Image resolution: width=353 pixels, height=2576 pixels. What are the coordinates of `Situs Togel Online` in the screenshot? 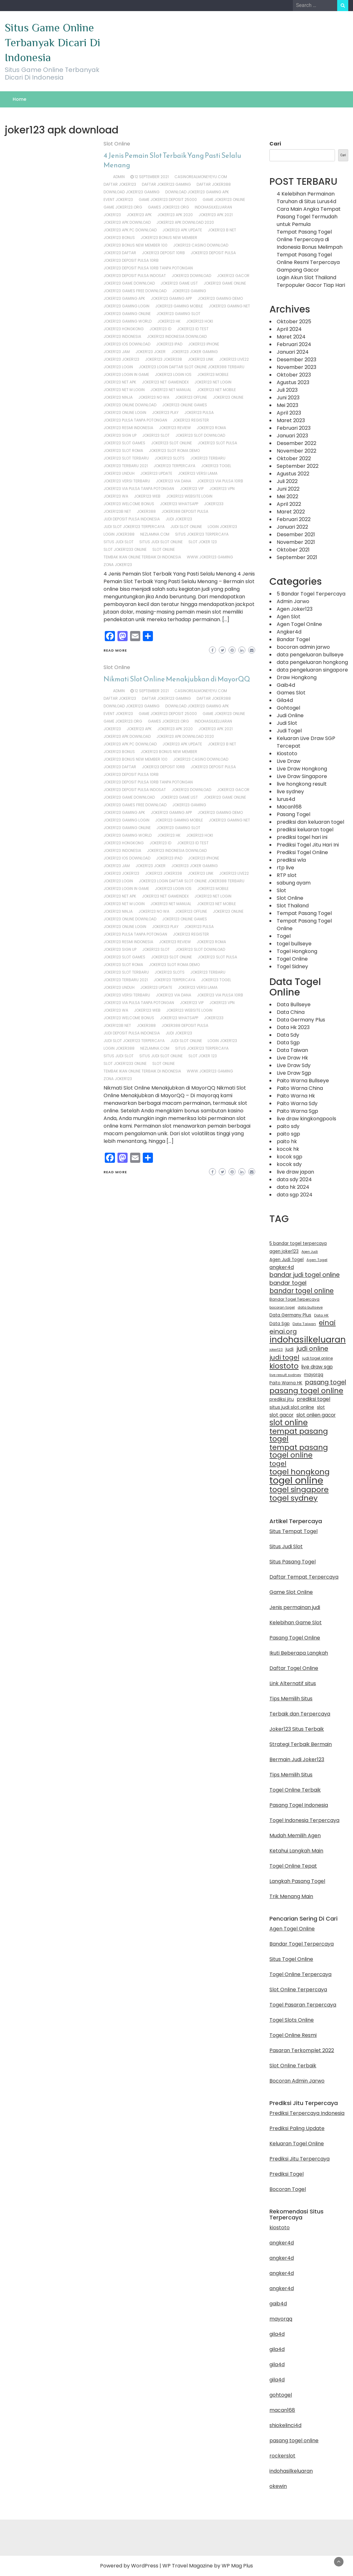 It's located at (291, 1959).